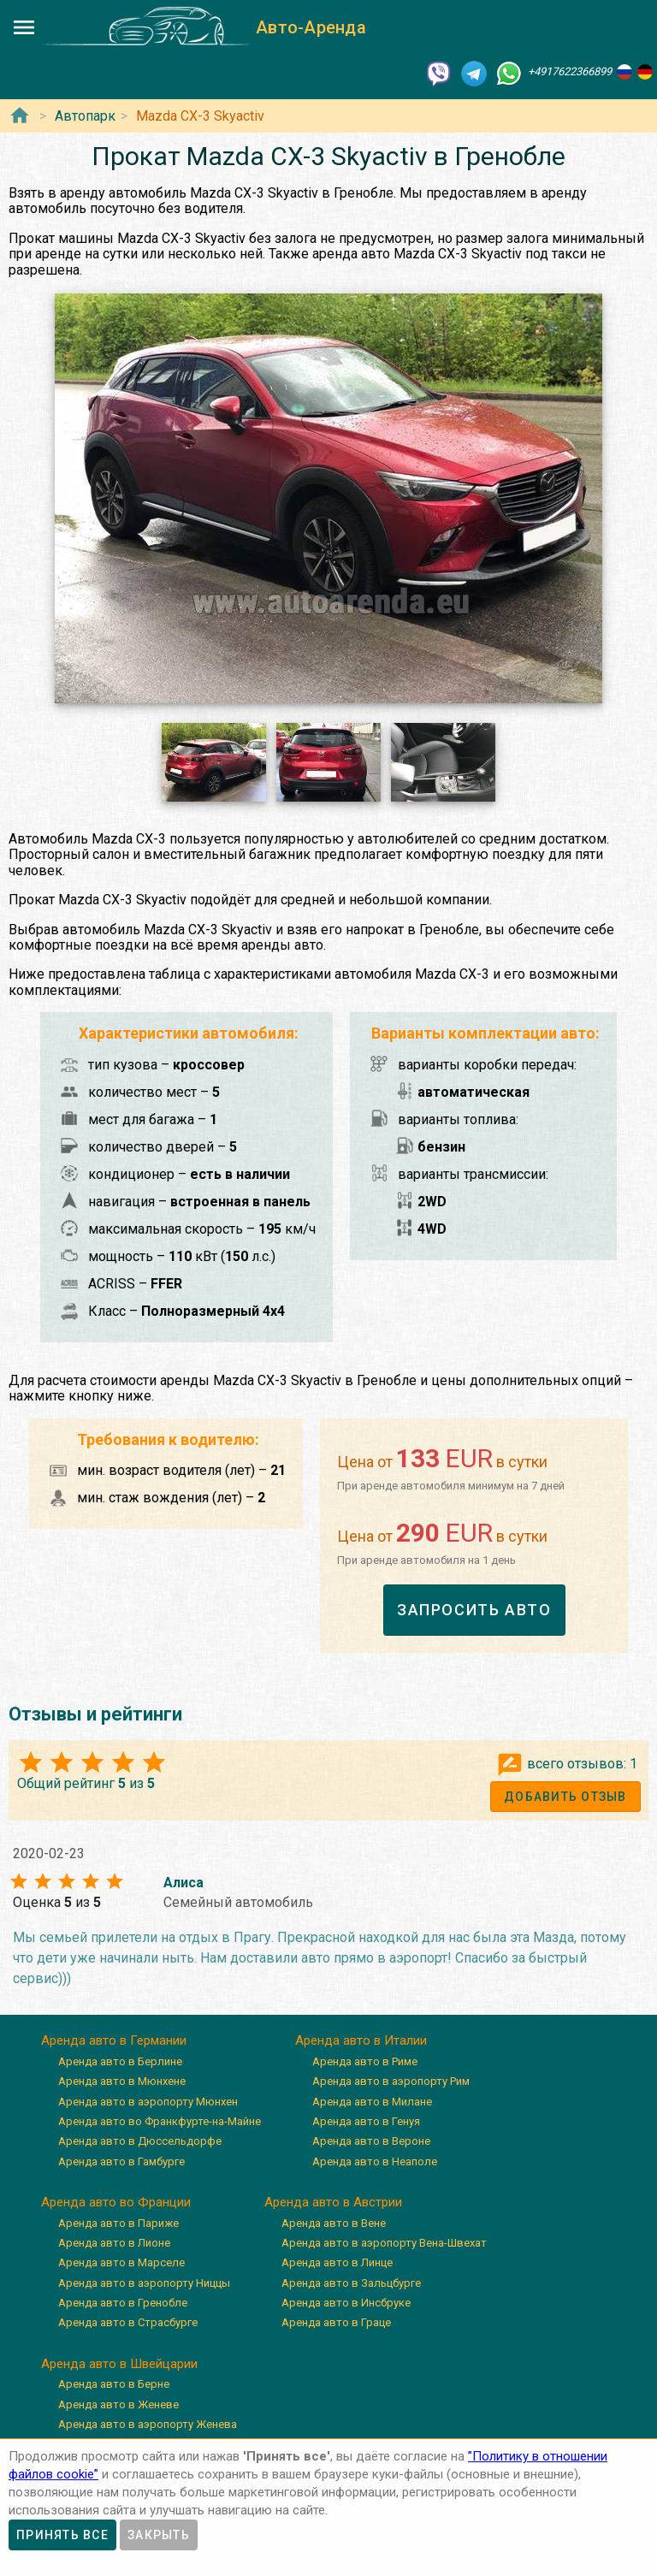  I want to click on Аренда авто в Линце, so click(337, 2262).